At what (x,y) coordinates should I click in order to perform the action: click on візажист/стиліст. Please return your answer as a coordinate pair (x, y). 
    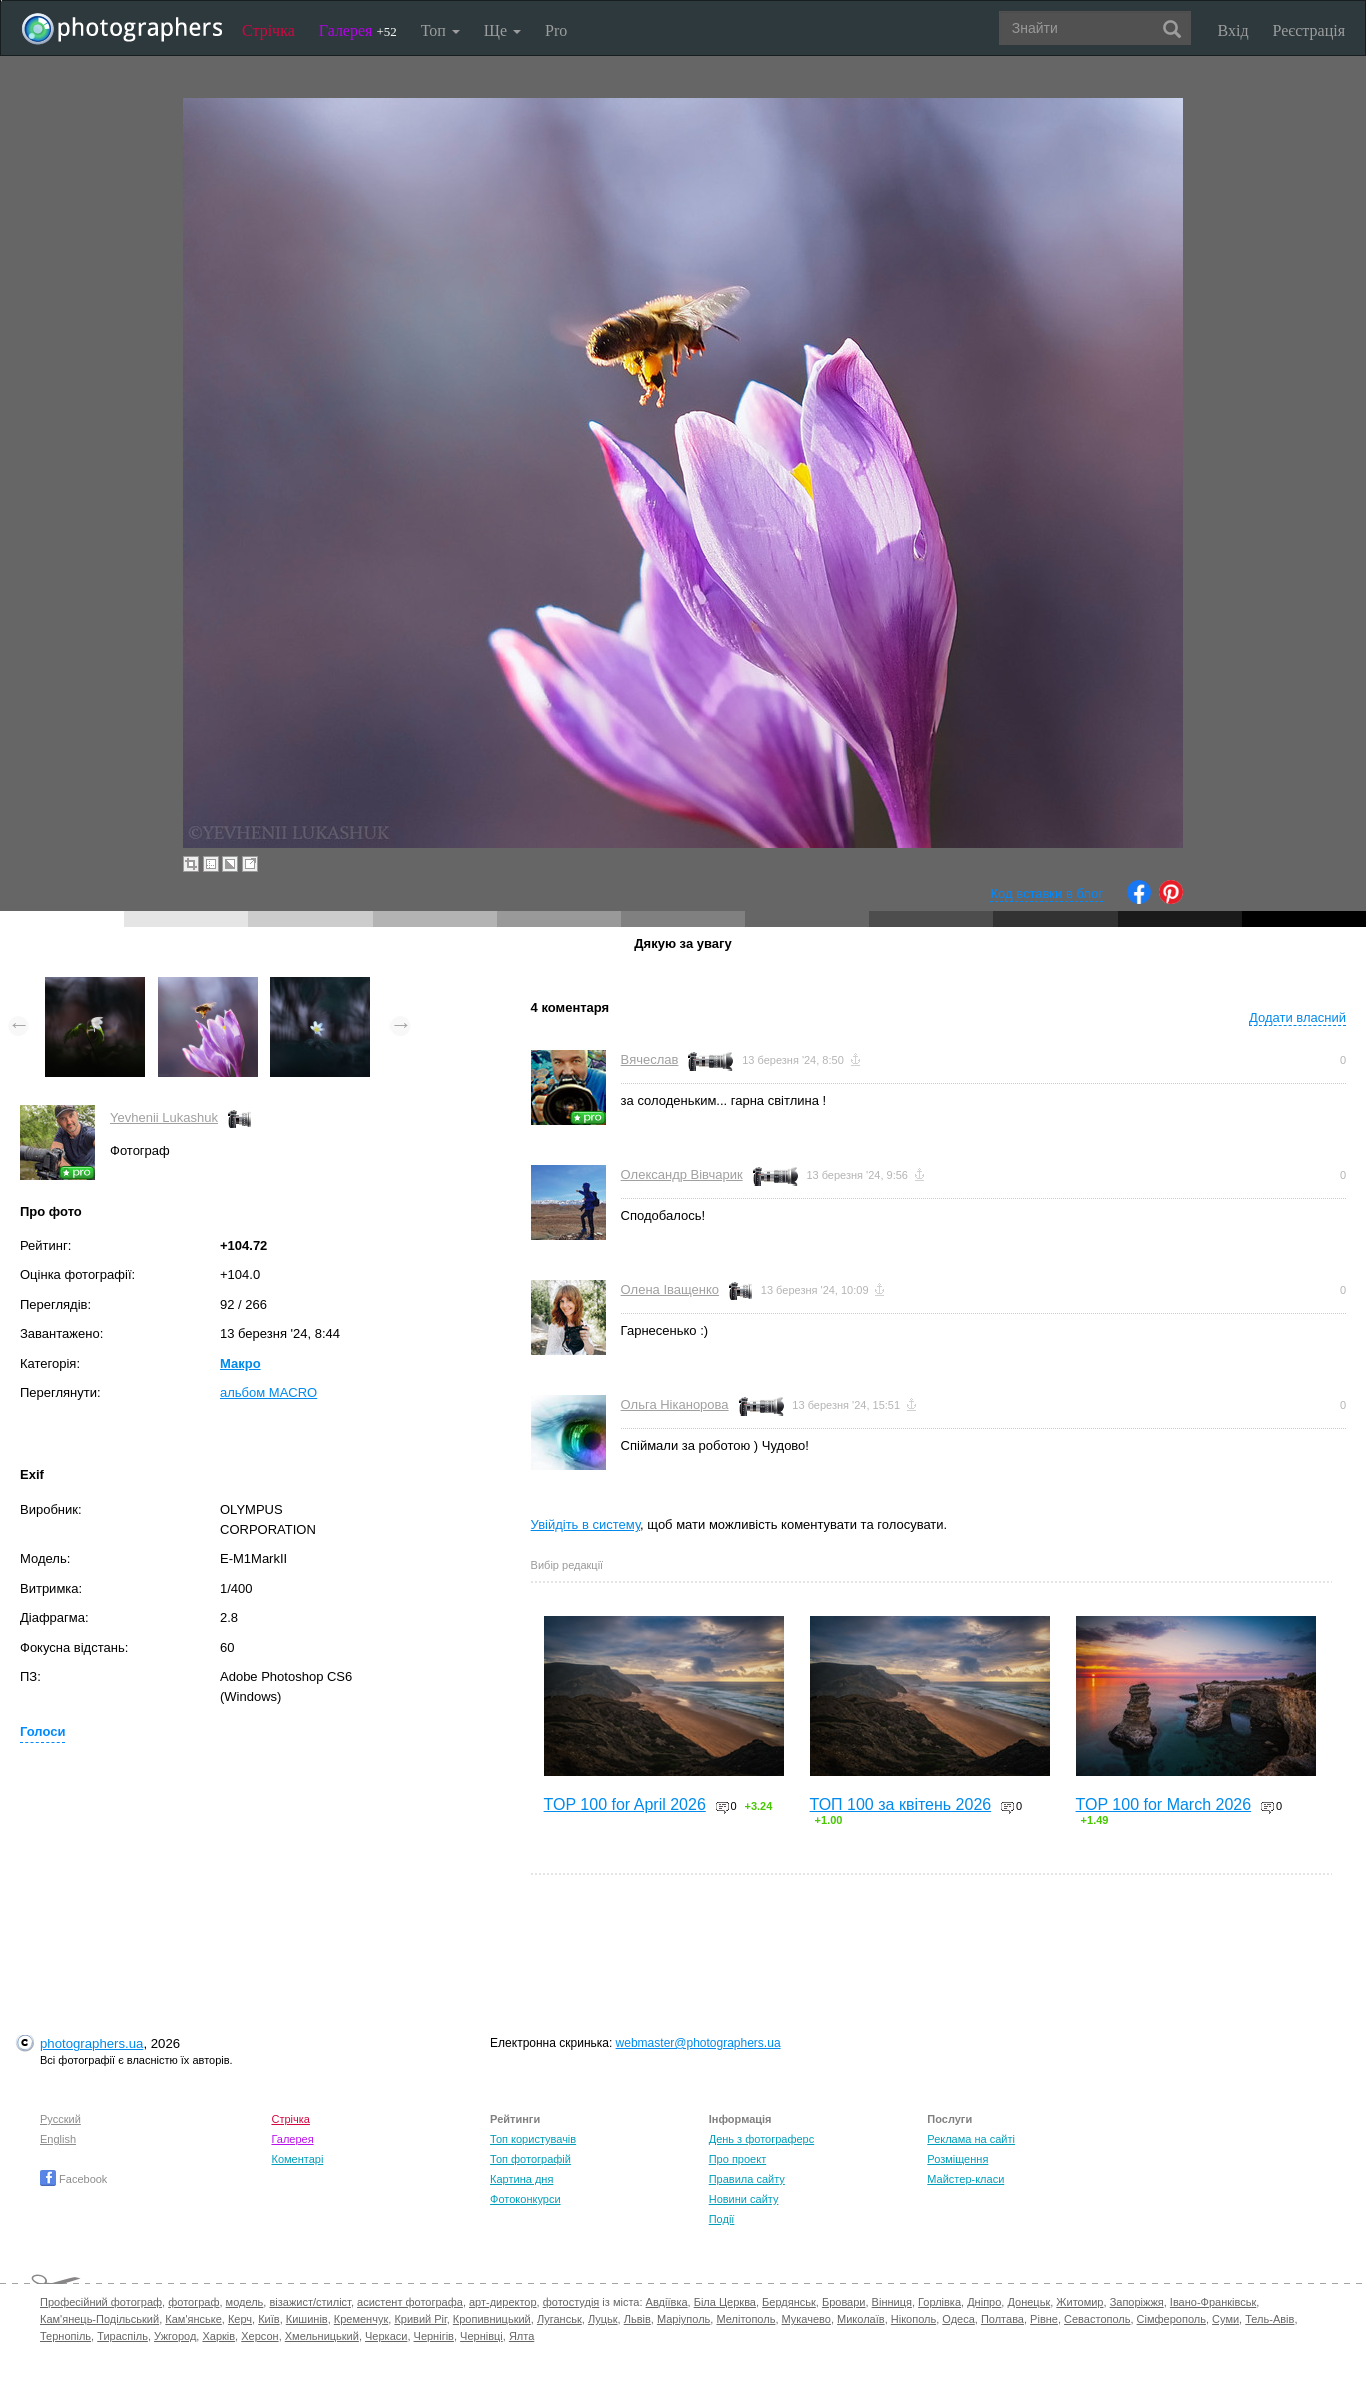
    Looking at the image, I should click on (309, 2302).